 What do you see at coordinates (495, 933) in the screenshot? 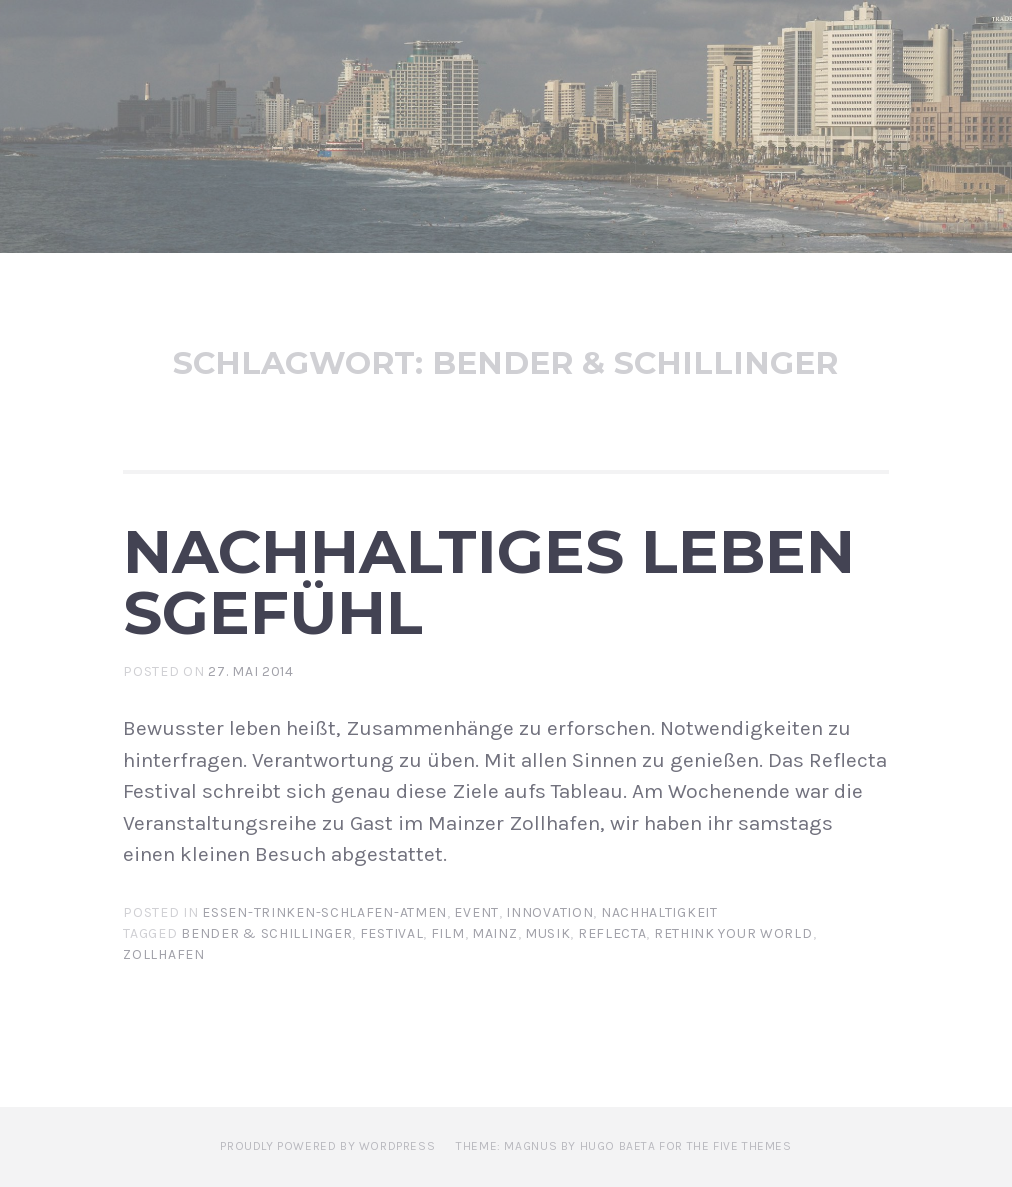
I see `Mainz` at bounding box center [495, 933].